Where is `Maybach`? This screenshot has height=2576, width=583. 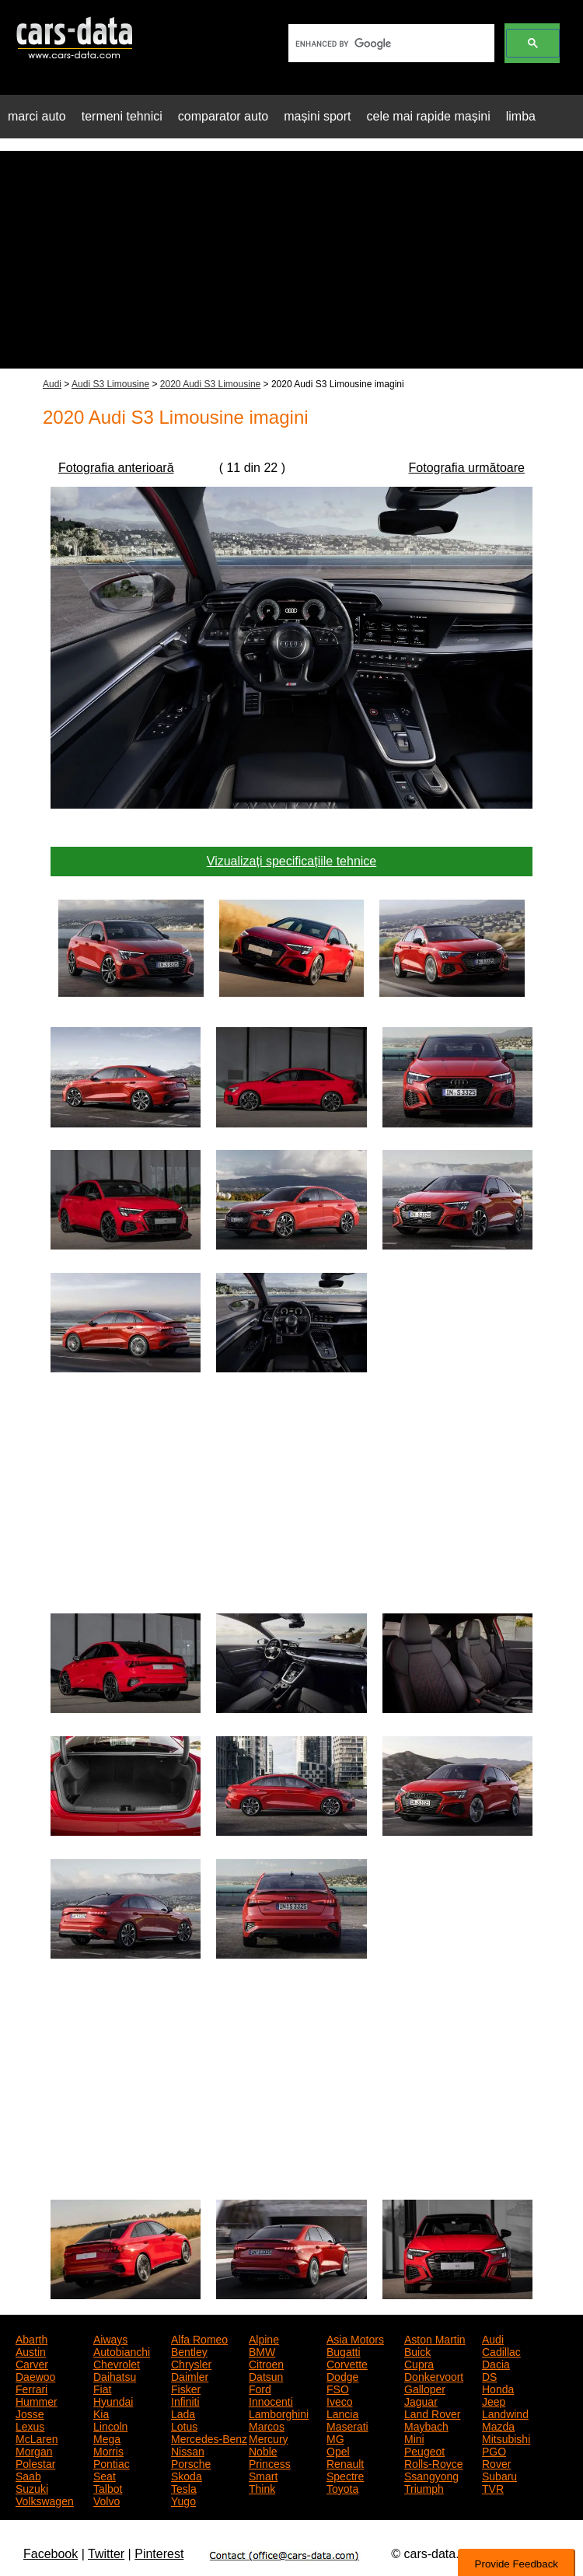 Maybach is located at coordinates (426, 2425).